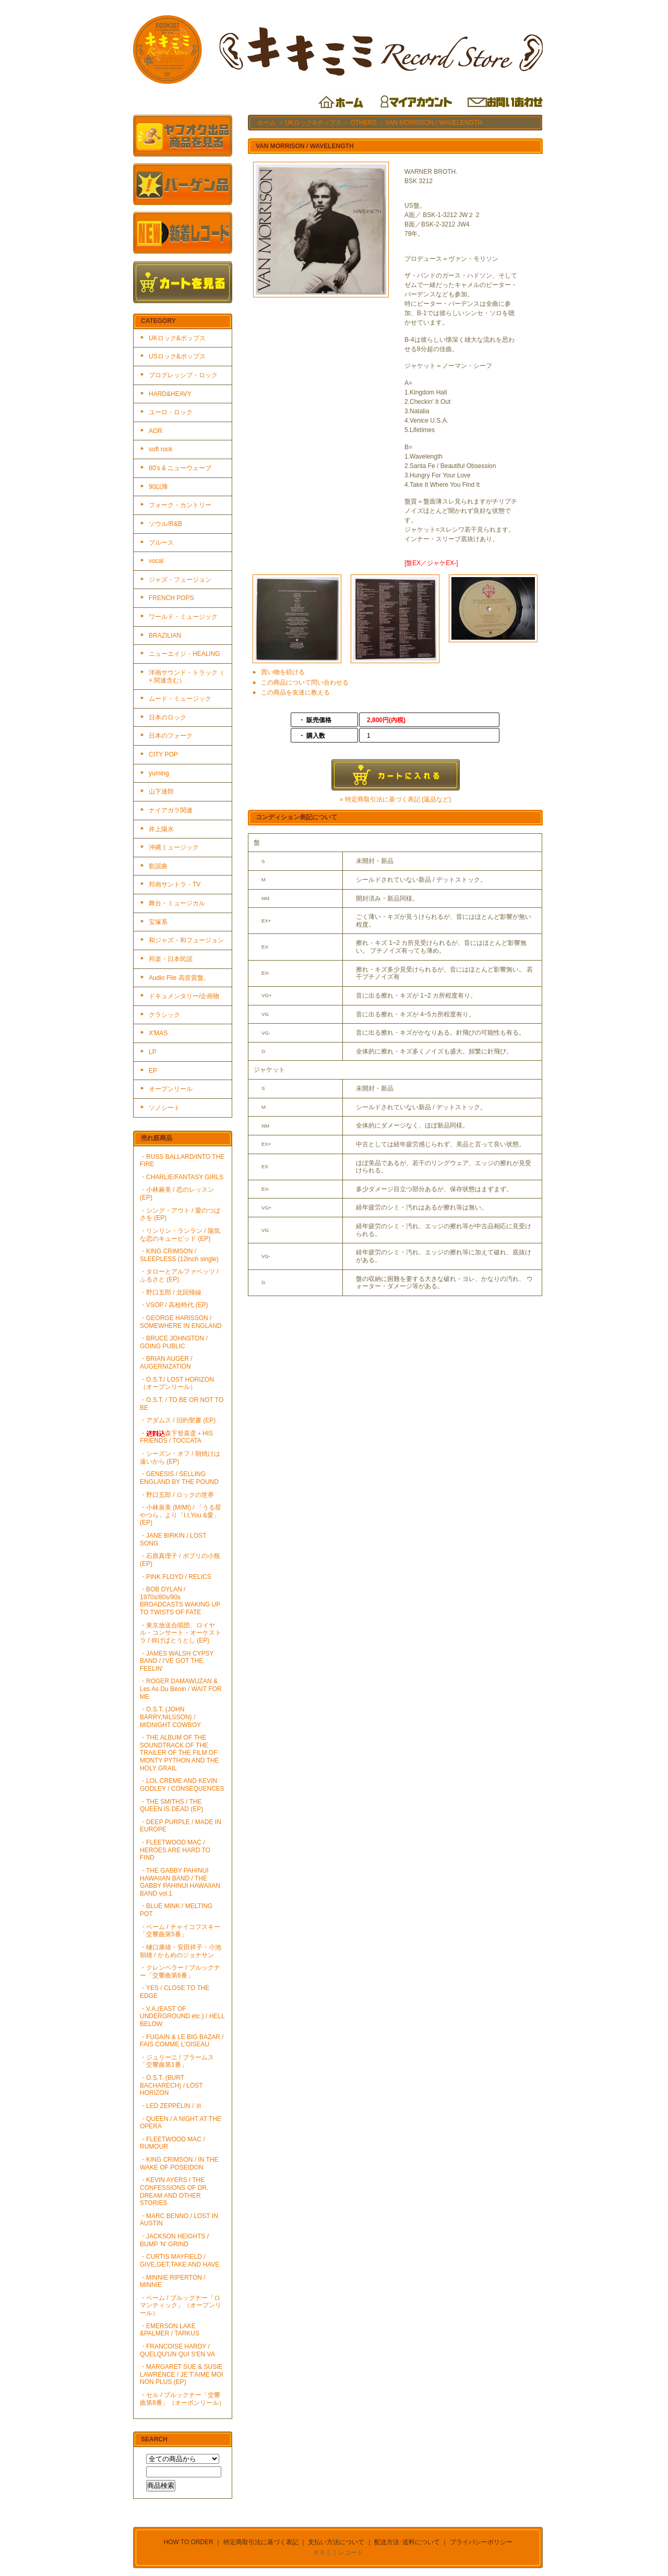 This screenshot has height=2576, width=668. Describe the element at coordinates (153, 1052) in the screenshot. I see `LP` at that location.